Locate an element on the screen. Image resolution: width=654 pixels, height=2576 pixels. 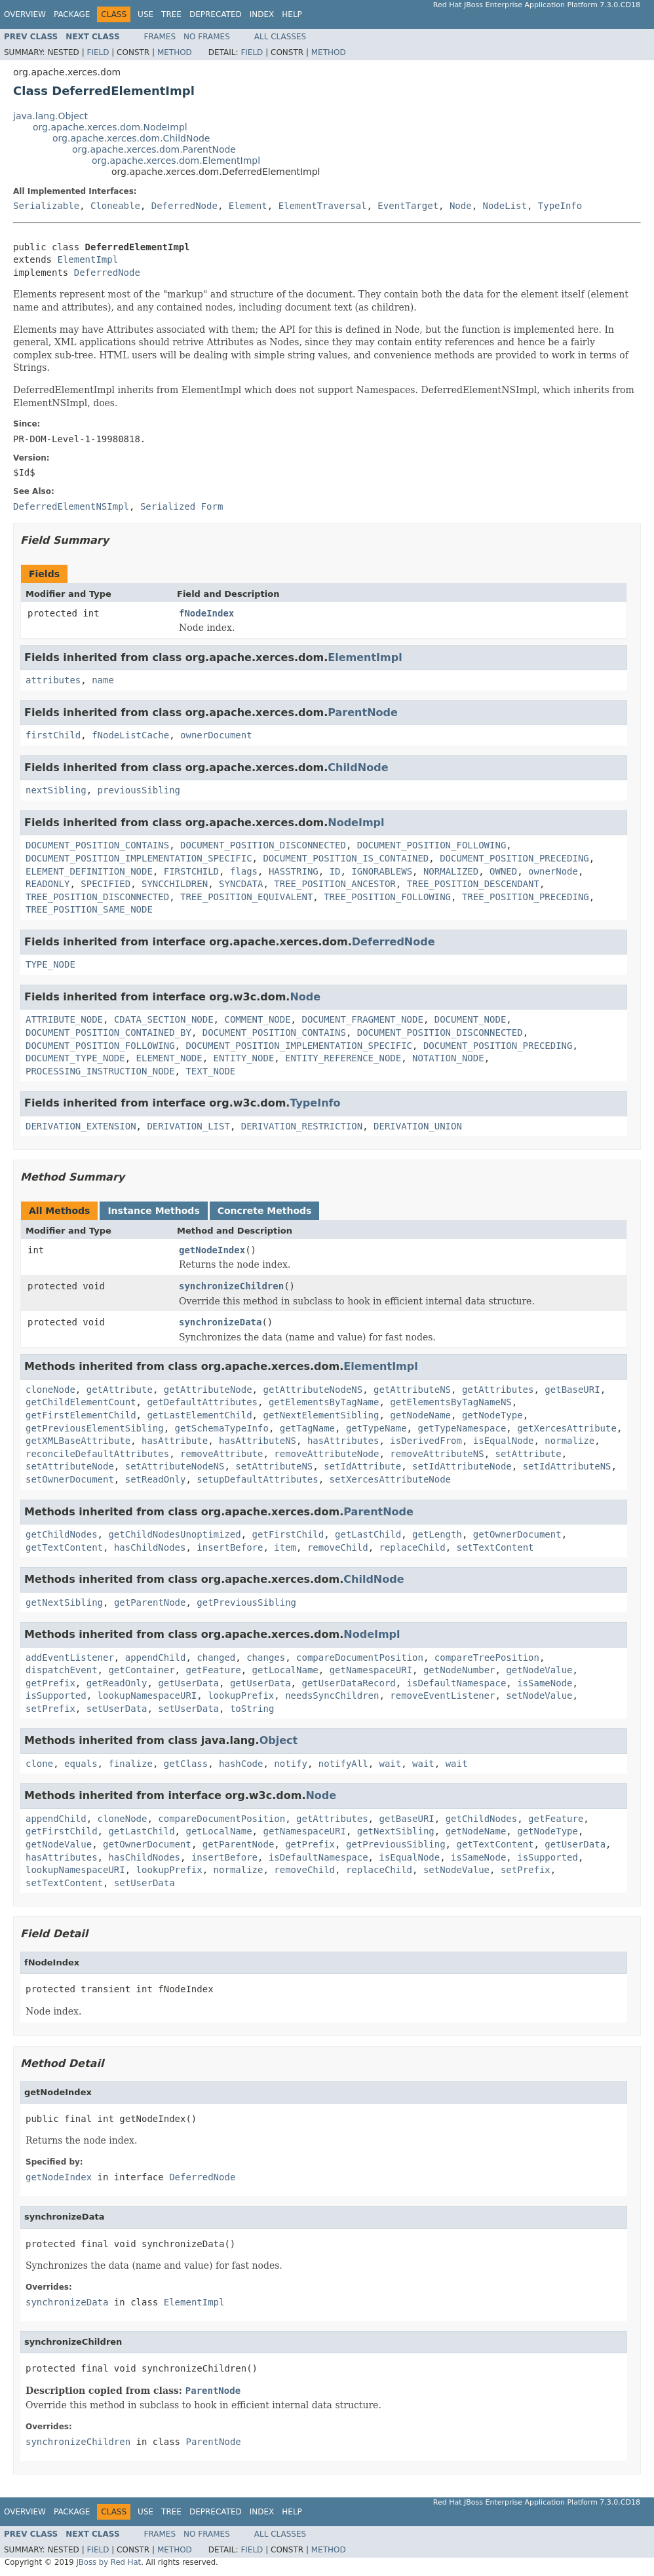
TEXT_NODE is located at coordinates (210, 1071).